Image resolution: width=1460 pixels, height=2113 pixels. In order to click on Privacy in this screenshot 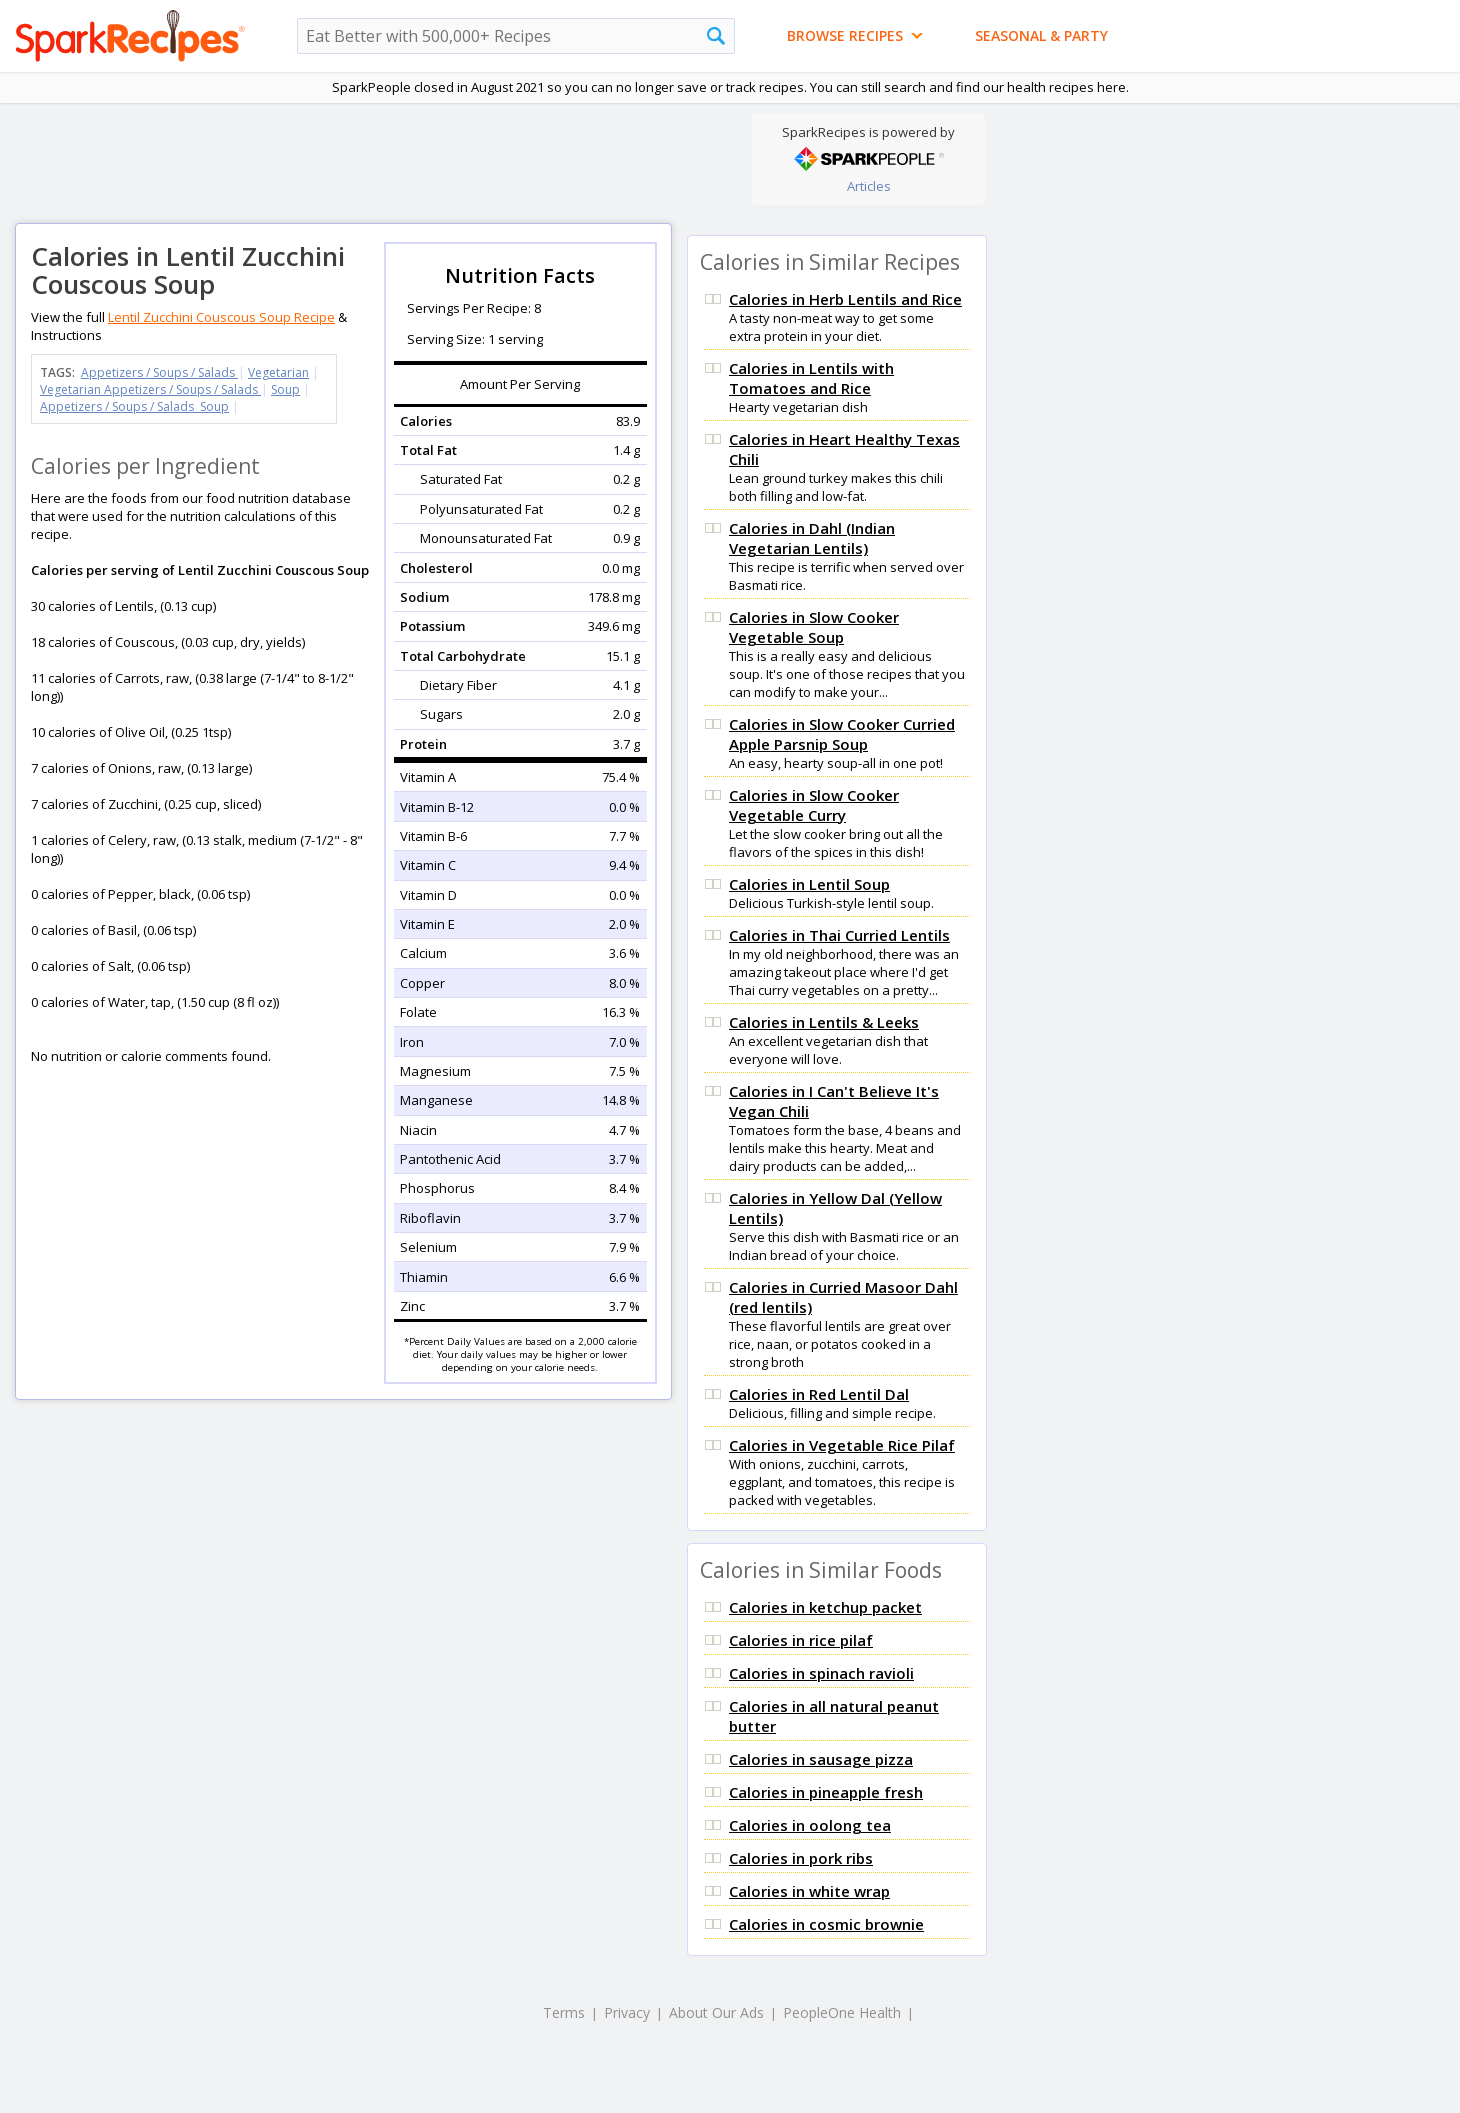, I will do `click(627, 2012)`.